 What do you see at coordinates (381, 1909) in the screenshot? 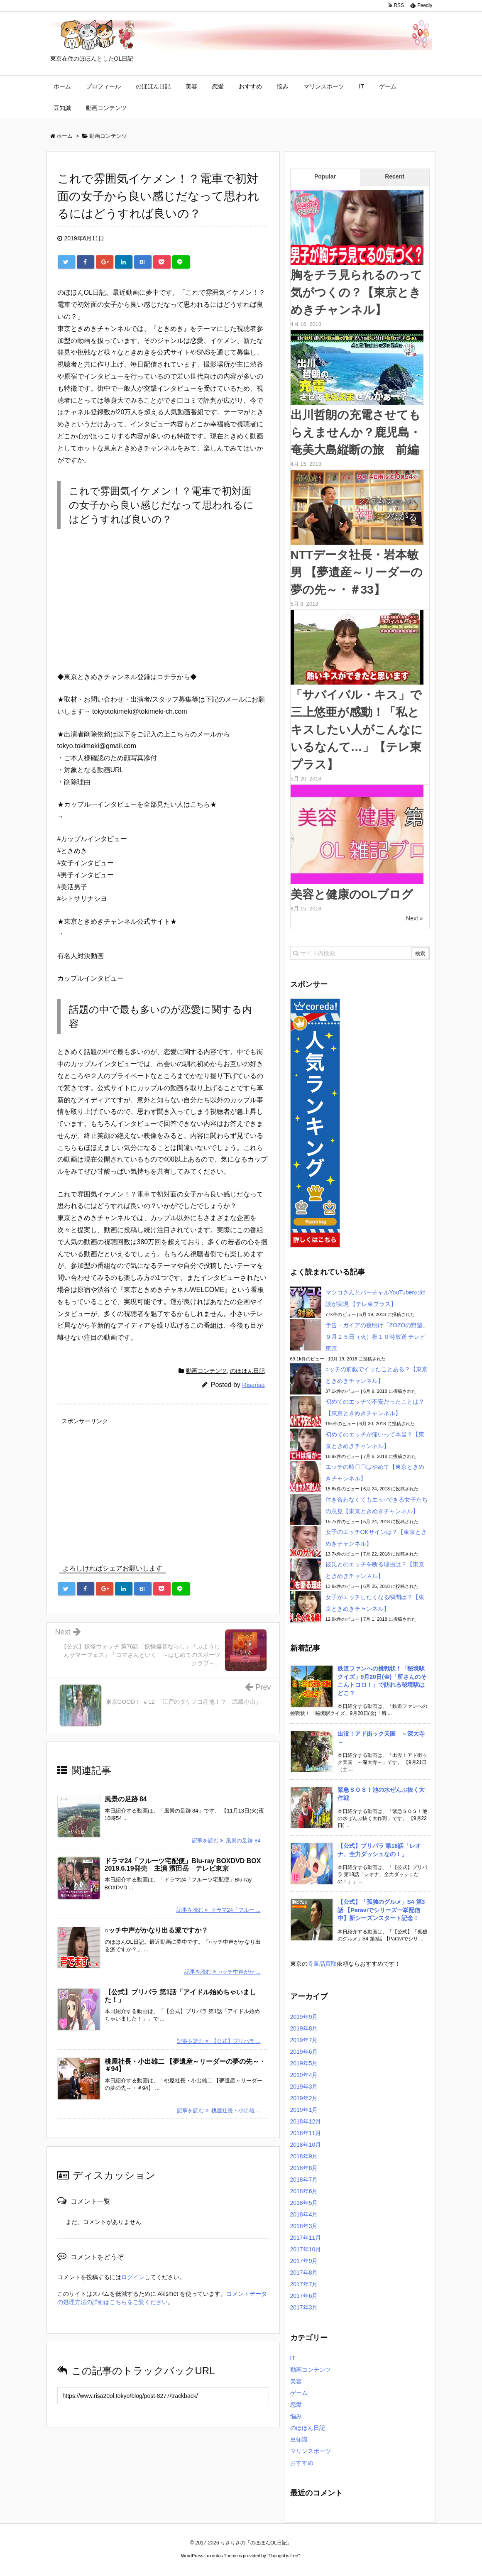
I see `【公式】「孤独のグルメ」S4 第3話 【Paraviでシリーズ一挙配信中】新シーズンスタート記念！` at bounding box center [381, 1909].